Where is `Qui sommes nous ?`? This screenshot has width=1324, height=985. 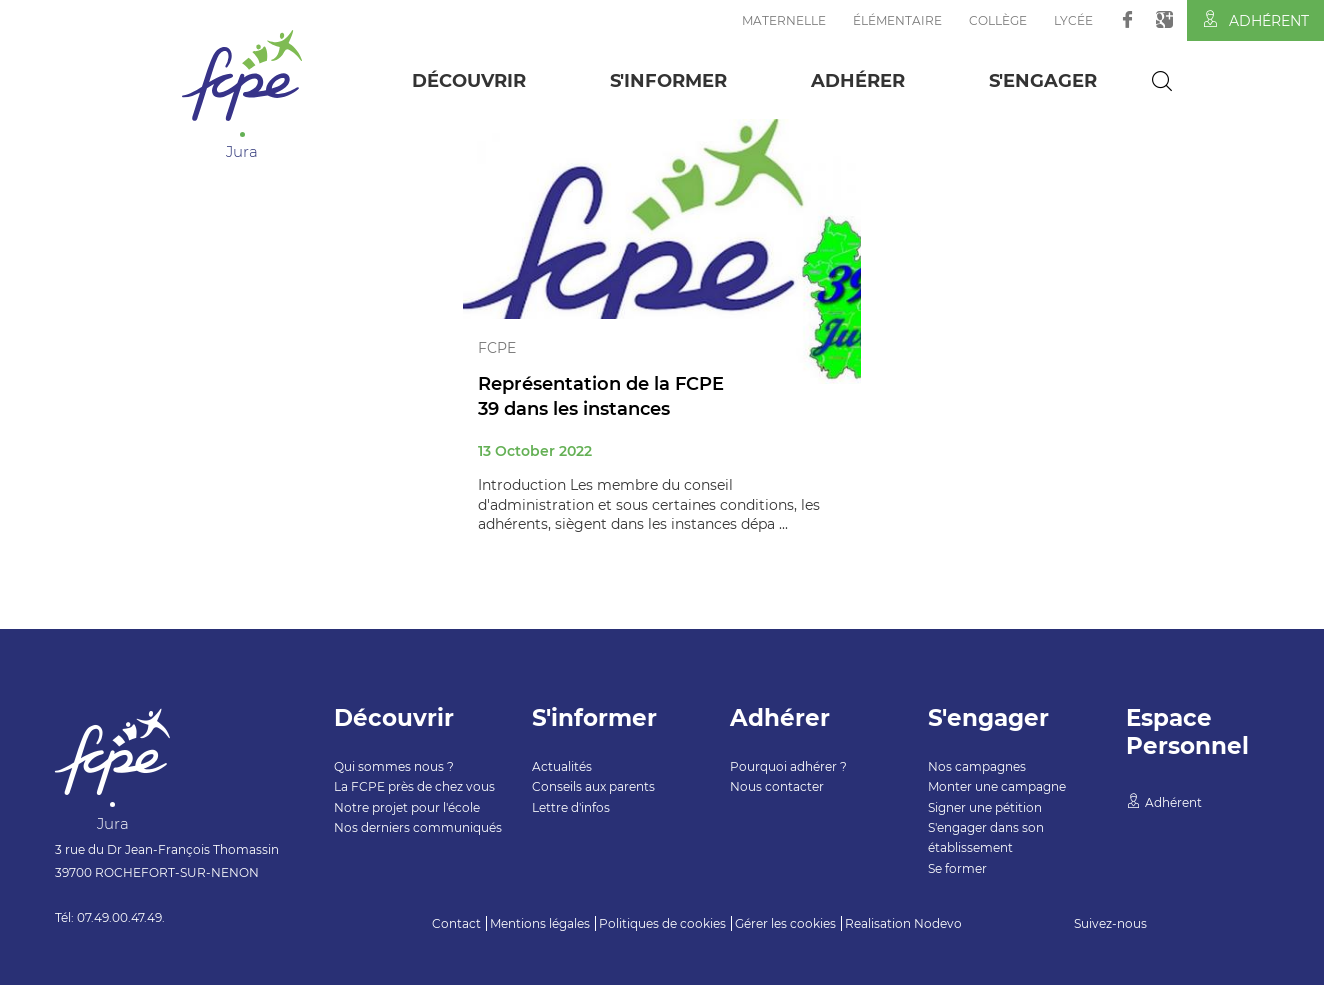 Qui sommes nous ? is located at coordinates (394, 766).